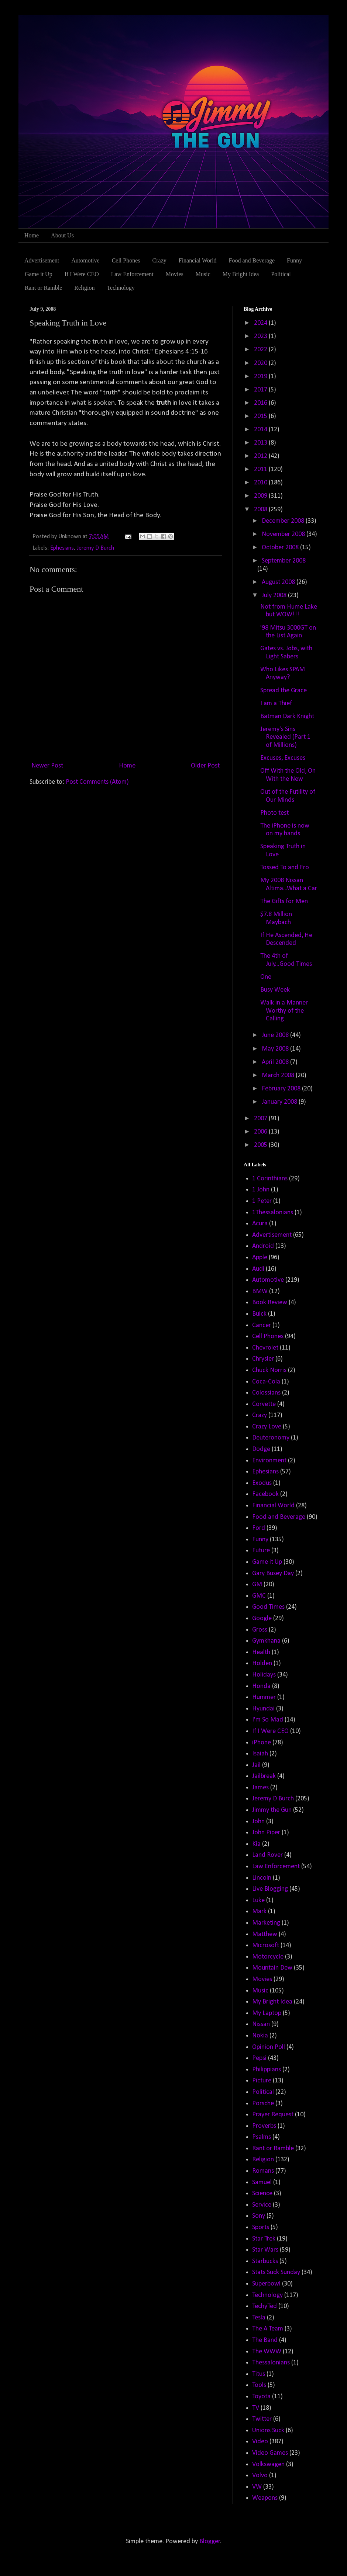 This screenshot has width=347, height=2576. I want to click on Philippians, so click(266, 2069).